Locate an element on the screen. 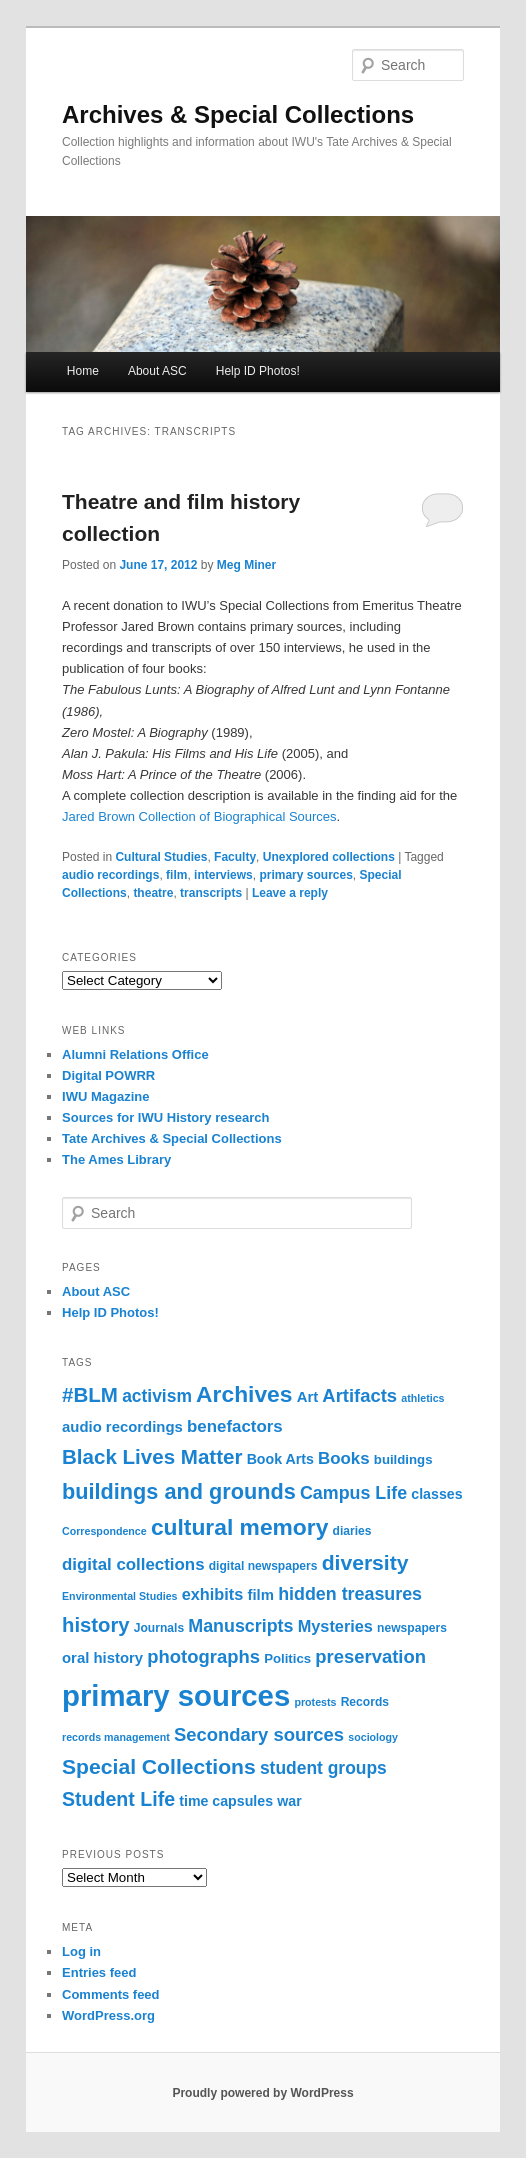 The image size is (526, 2158). Help ID Photos! is located at coordinates (258, 371).